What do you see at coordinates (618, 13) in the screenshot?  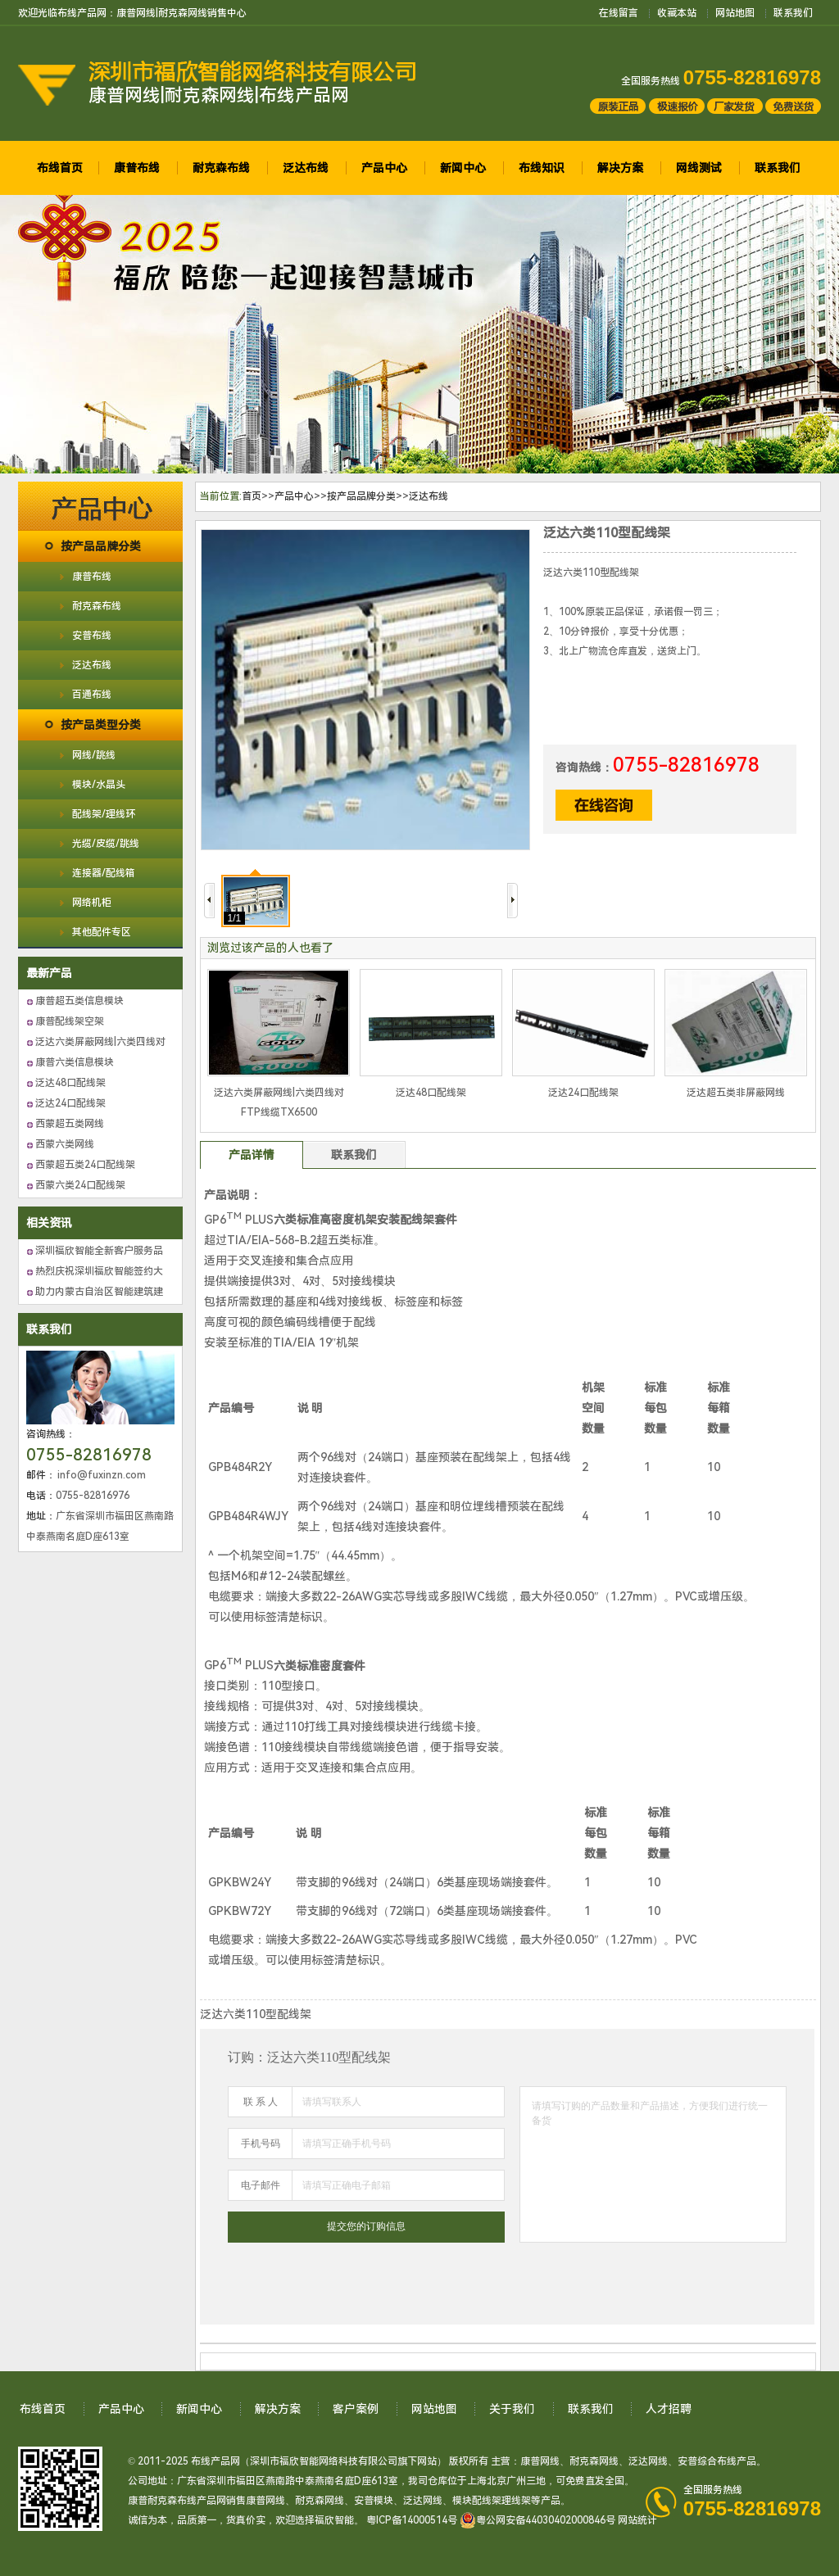 I see `在线留言` at bounding box center [618, 13].